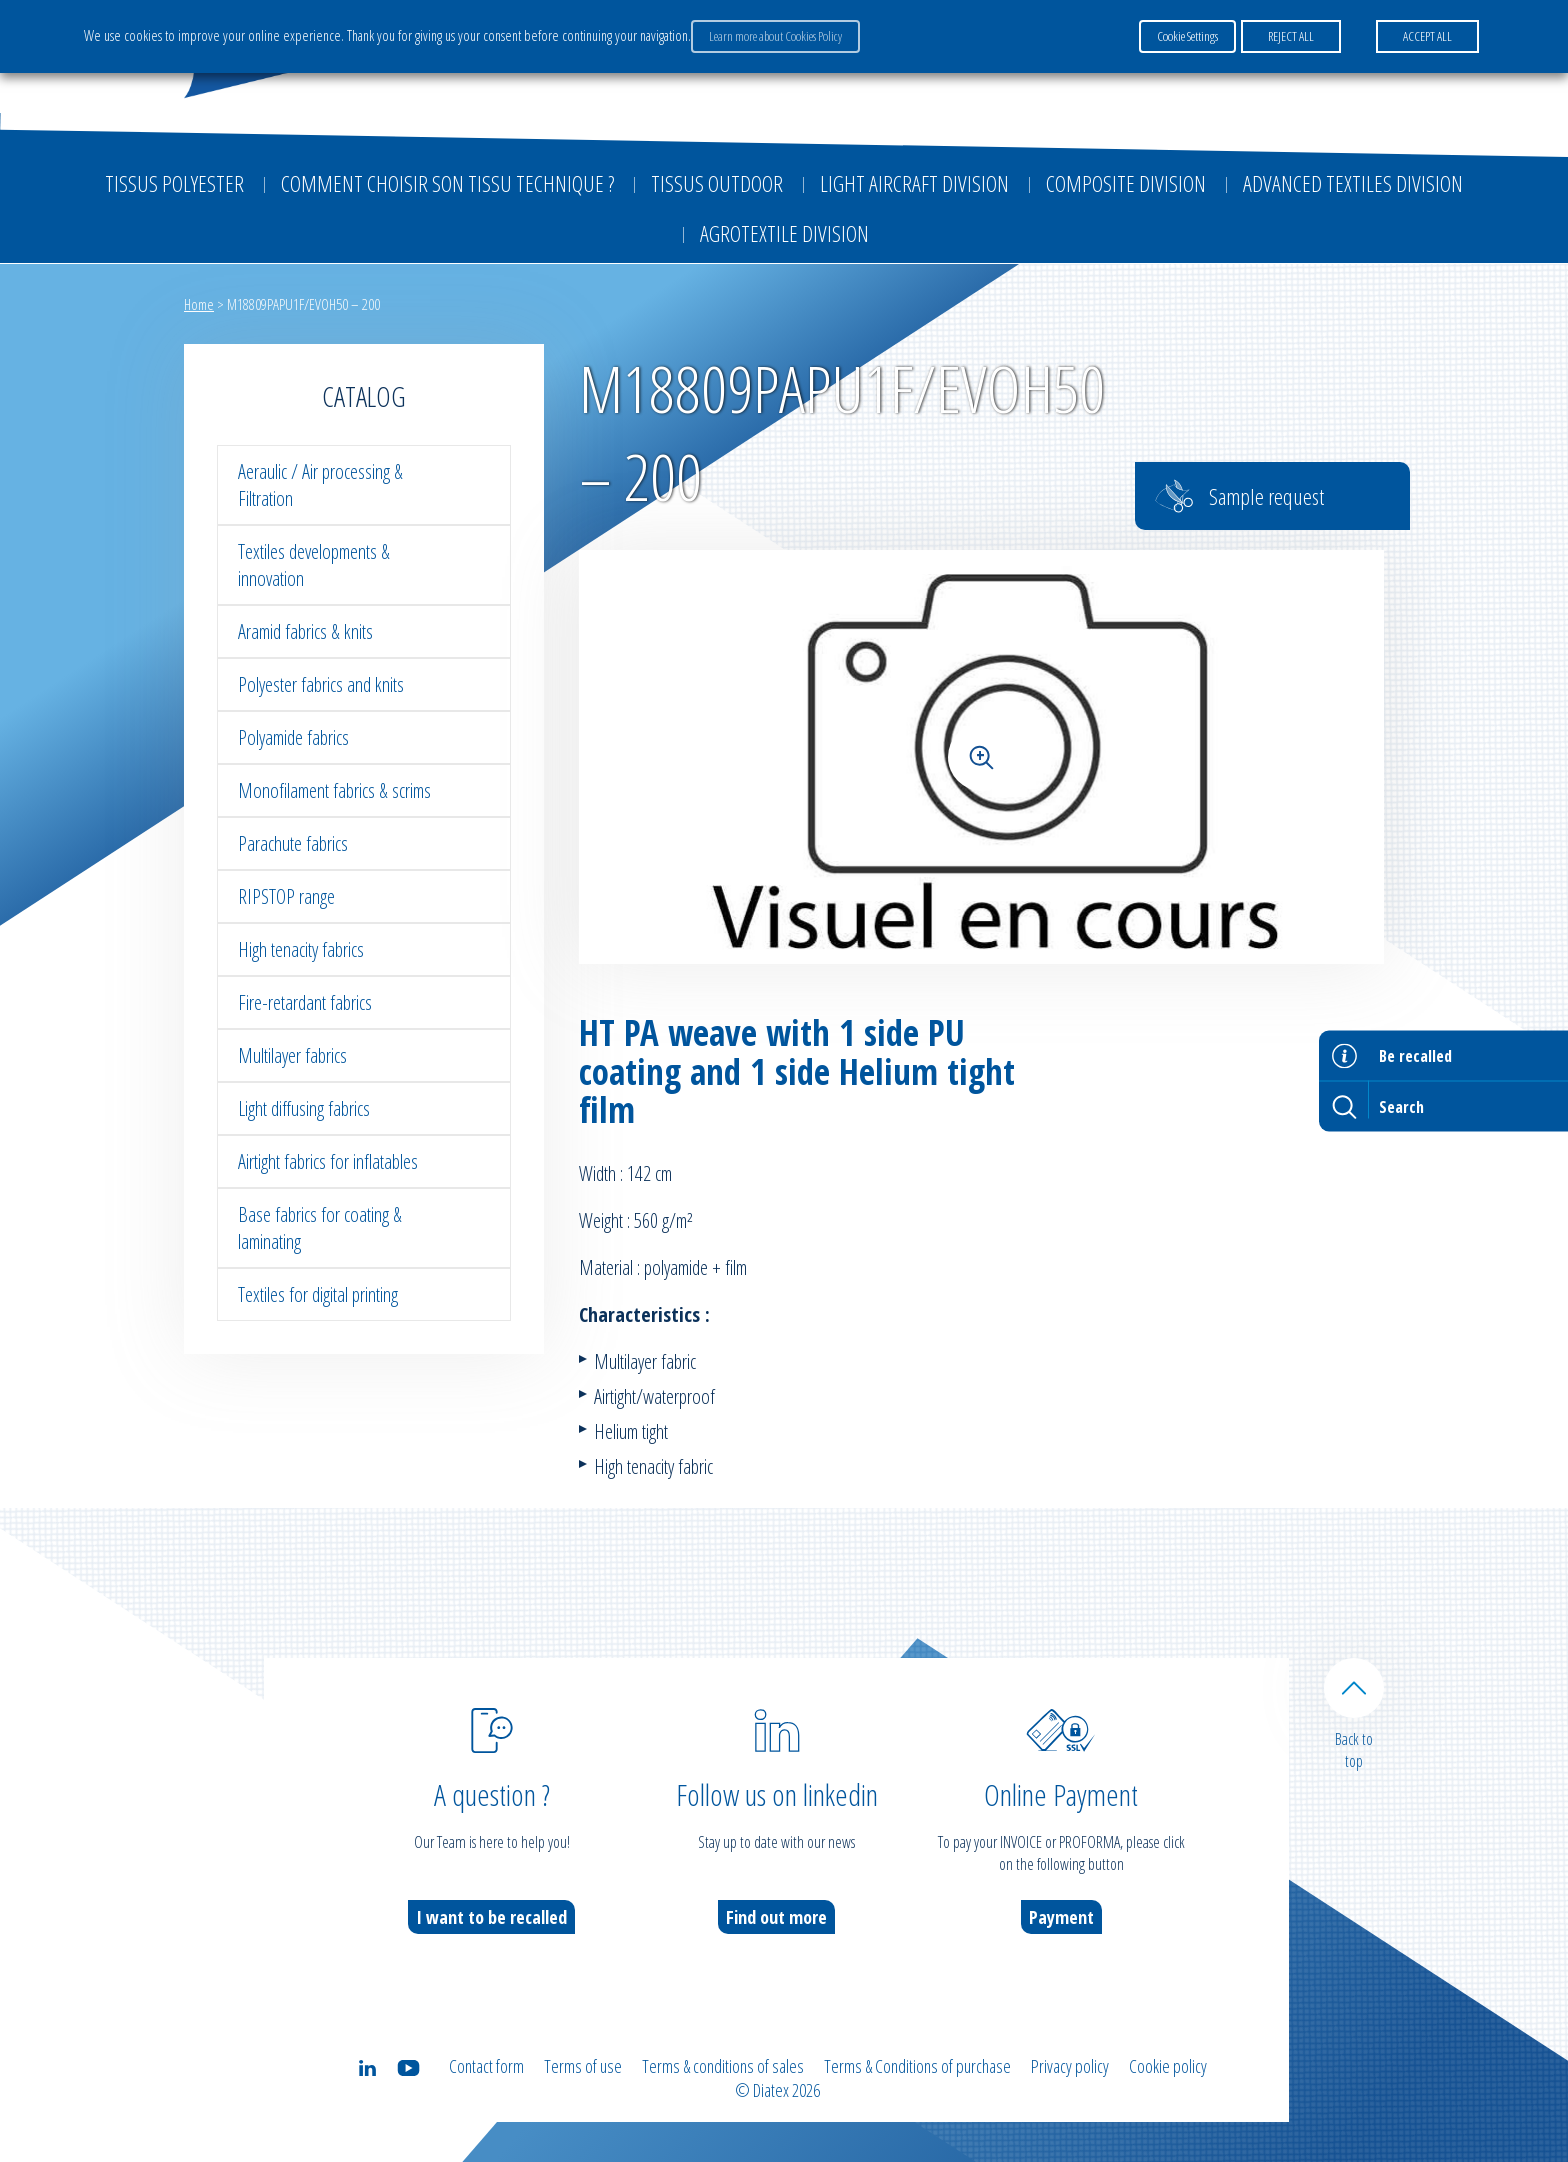 Image resolution: width=1568 pixels, height=2162 pixels. What do you see at coordinates (314, 565) in the screenshot?
I see `Textiles developments & innovation` at bounding box center [314, 565].